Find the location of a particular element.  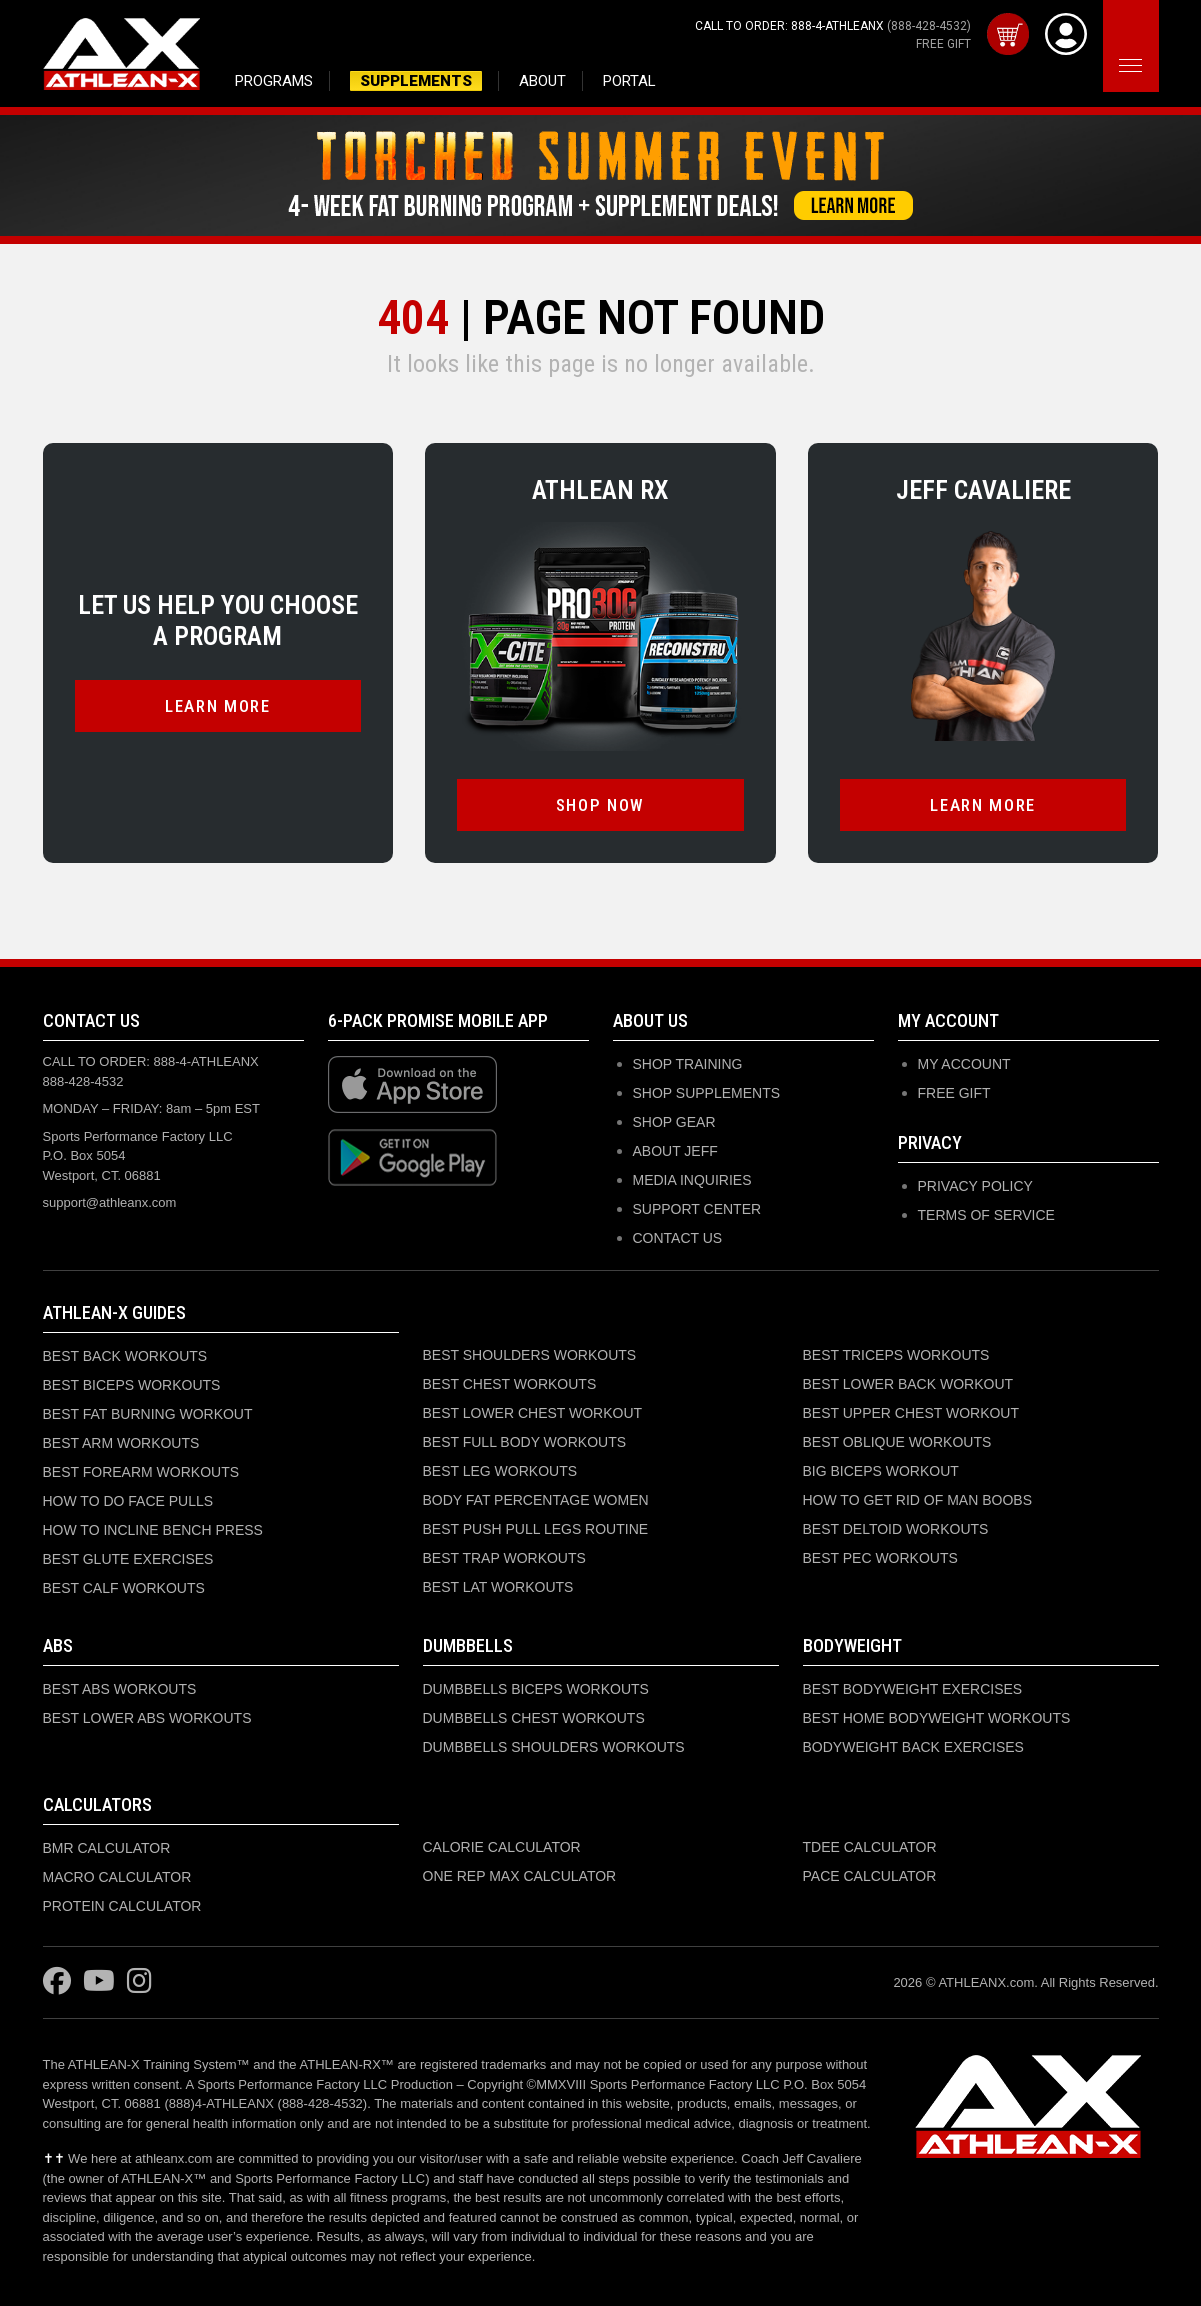

BEST ABS WORKOUTS is located at coordinates (120, 1689).